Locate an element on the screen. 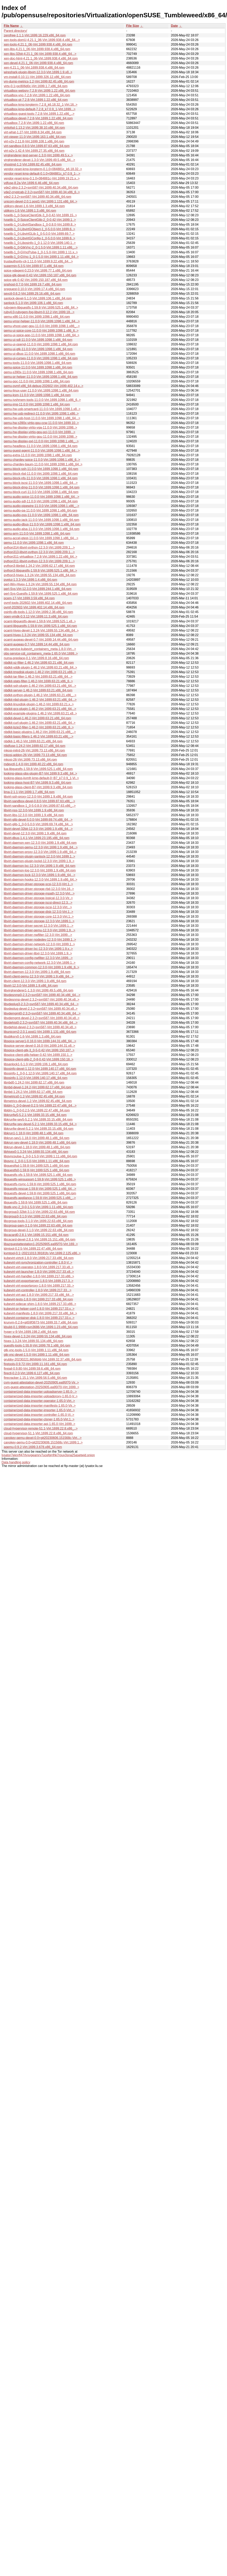 The width and height of the screenshot is (227, 2576). virtx-0.1+gc806d0c-Virt.1699.1.7.x86_64.rpm is located at coordinates (35, 86).